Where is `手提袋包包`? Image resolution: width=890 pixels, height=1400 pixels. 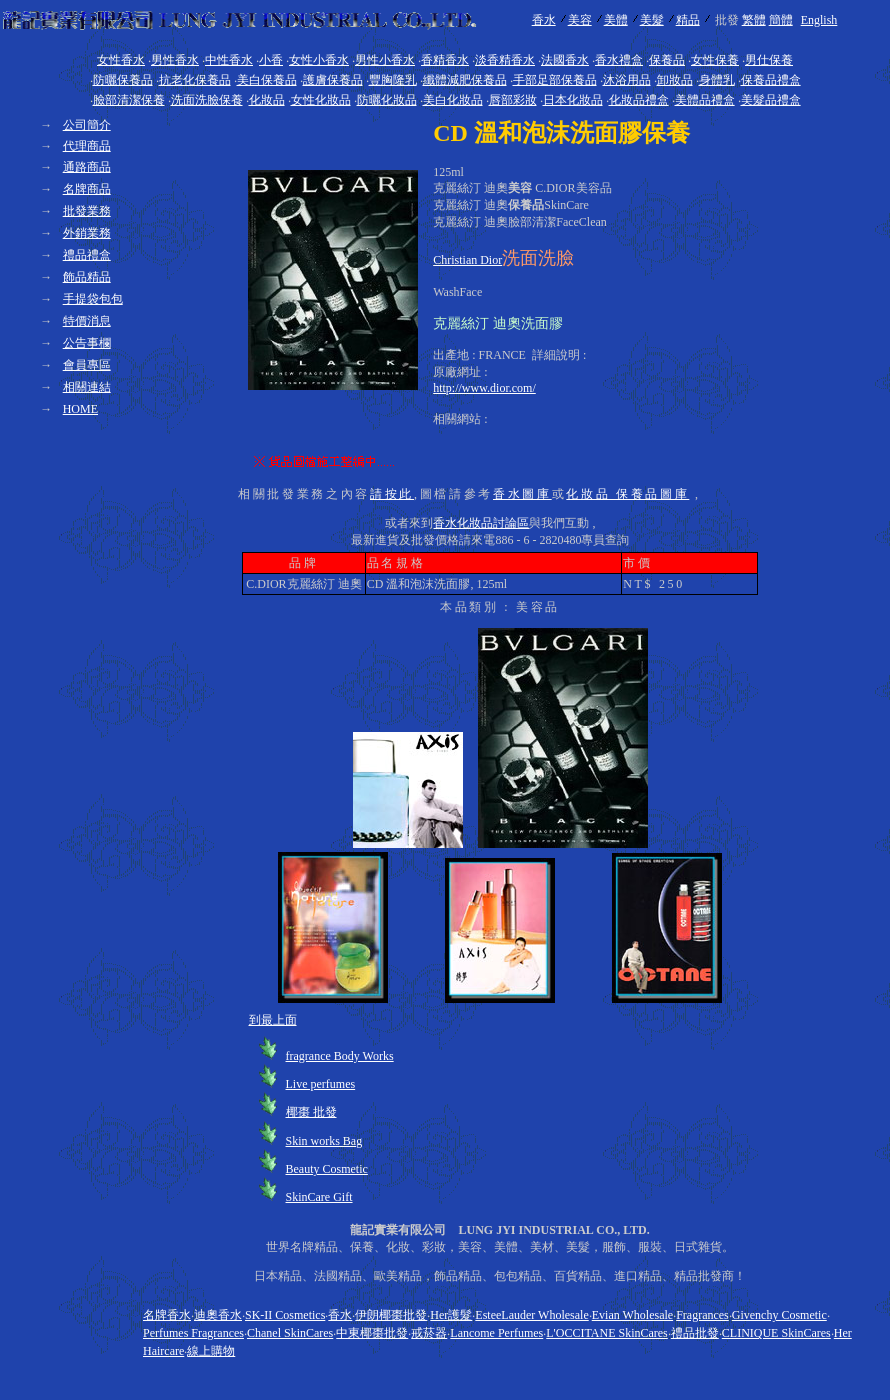
手提袋包包 is located at coordinates (93, 299).